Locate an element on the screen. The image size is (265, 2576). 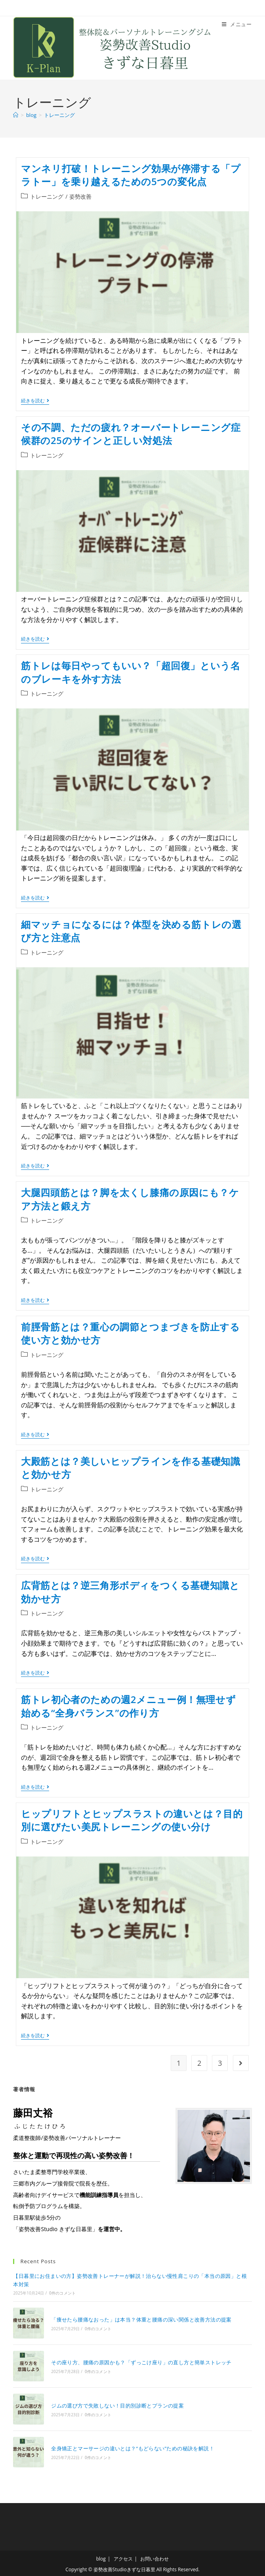
筋トレ初心者のための週2メニュー例！無理せず始める“全身バランス”の作り方 is located at coordinates (128, 1706).